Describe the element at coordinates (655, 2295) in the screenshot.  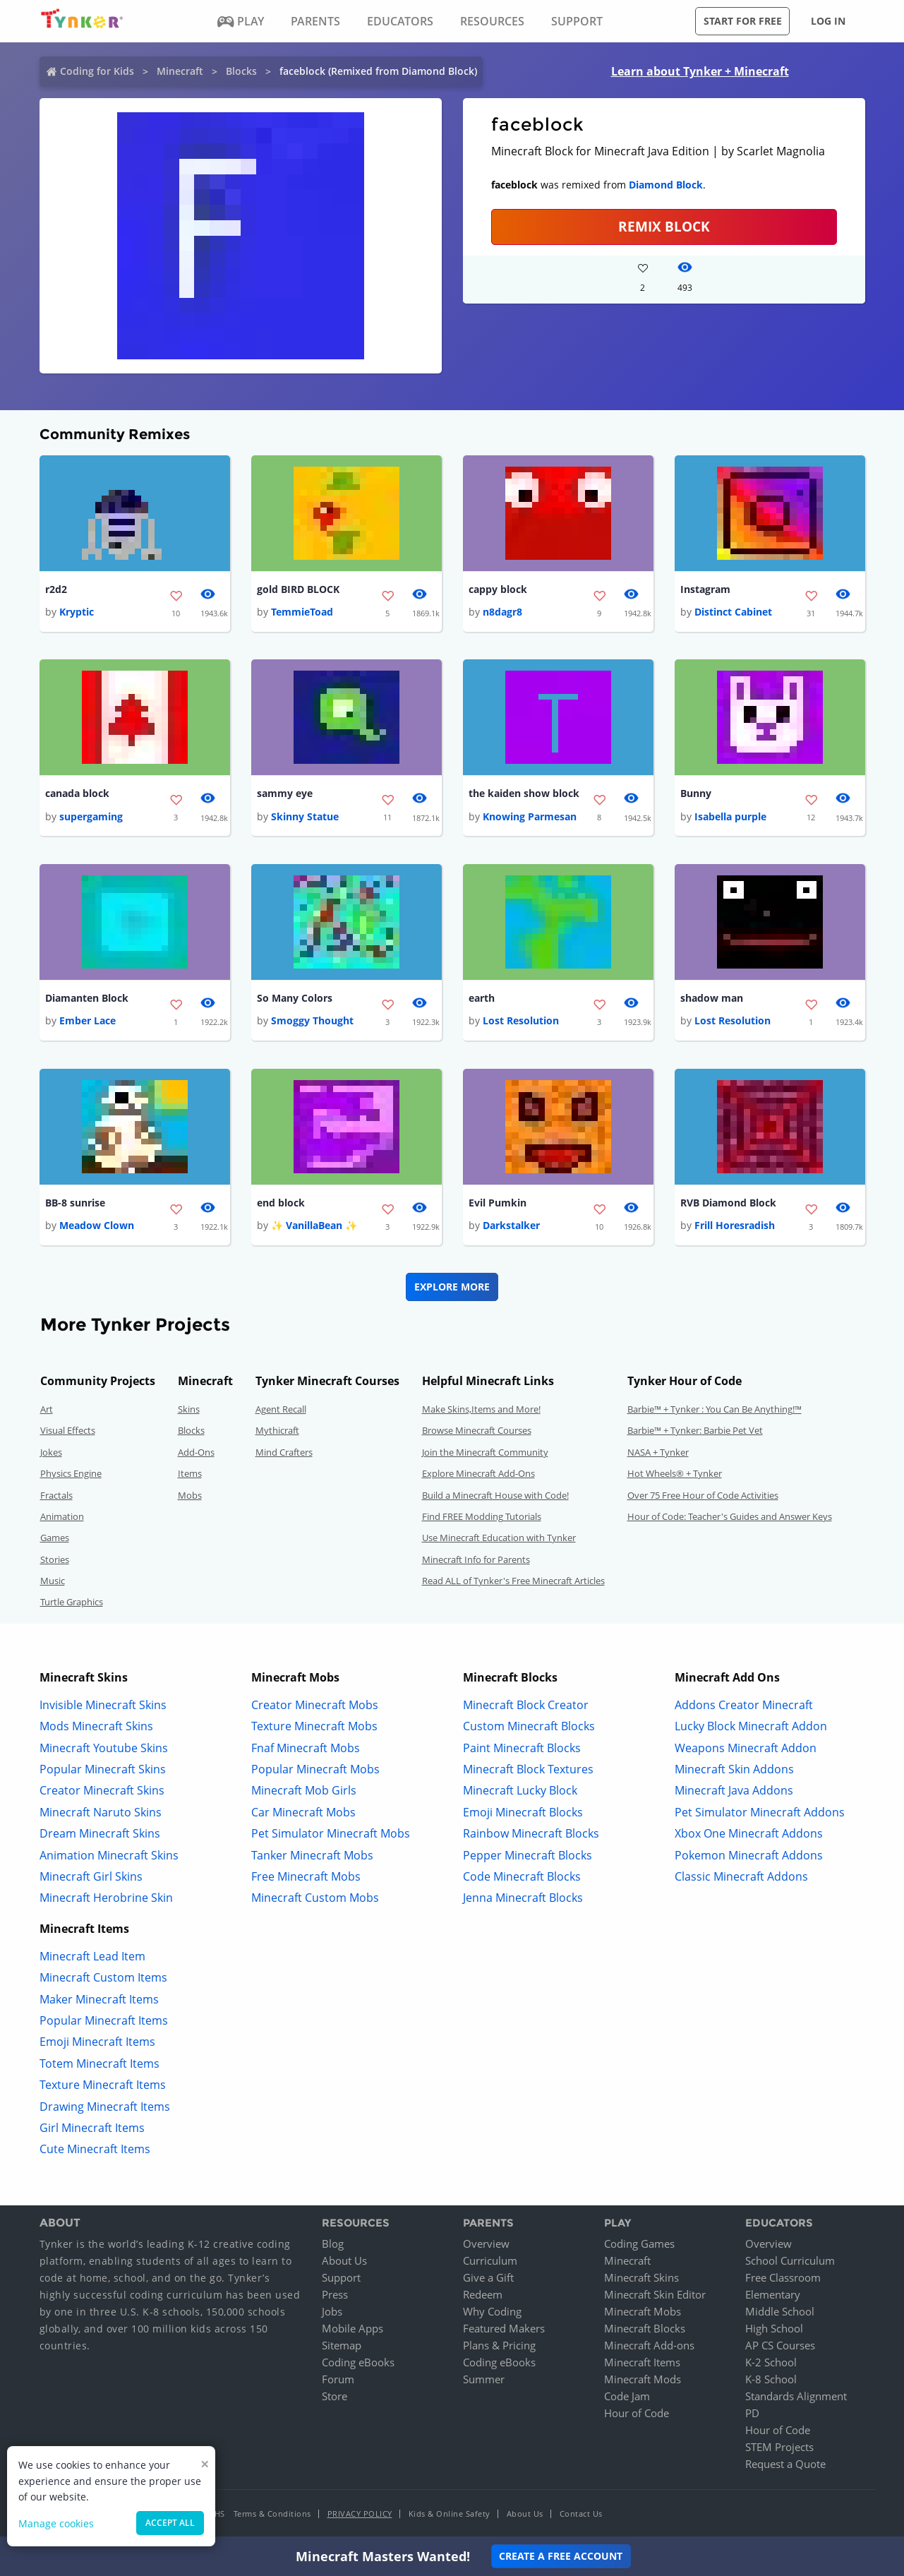
I see `Minecraft Skin Editor` at that location.